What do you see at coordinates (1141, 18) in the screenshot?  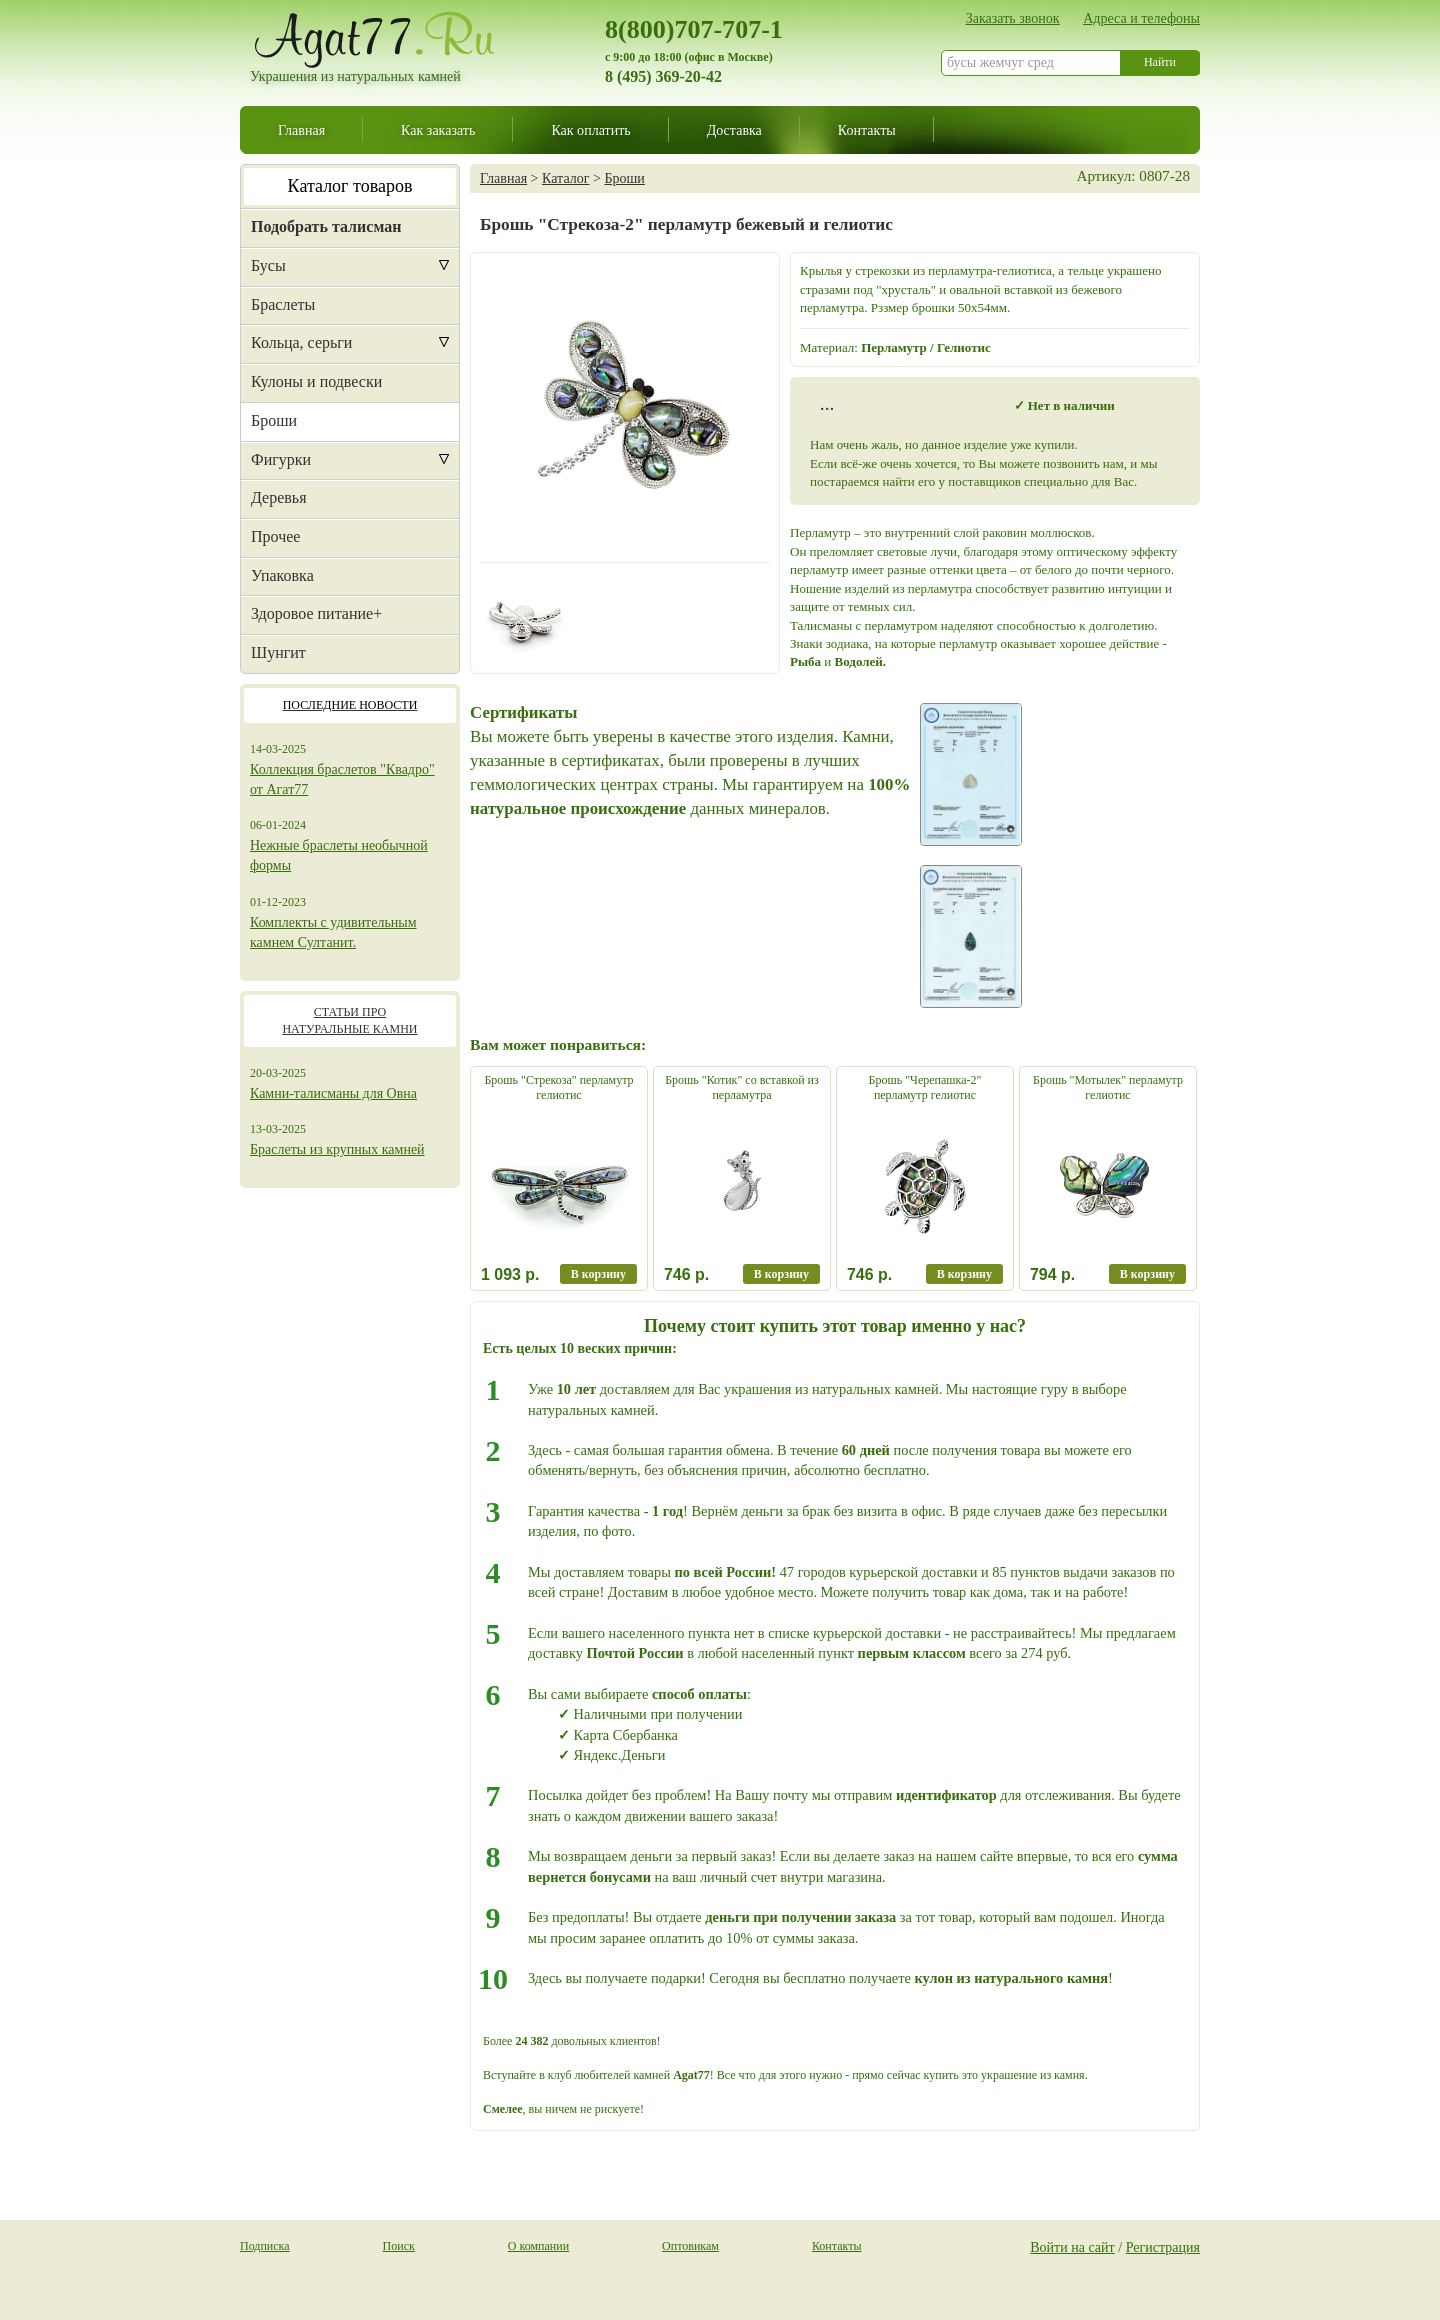 I see `Адреса и телефоны` at bounding box center [1141, 18].